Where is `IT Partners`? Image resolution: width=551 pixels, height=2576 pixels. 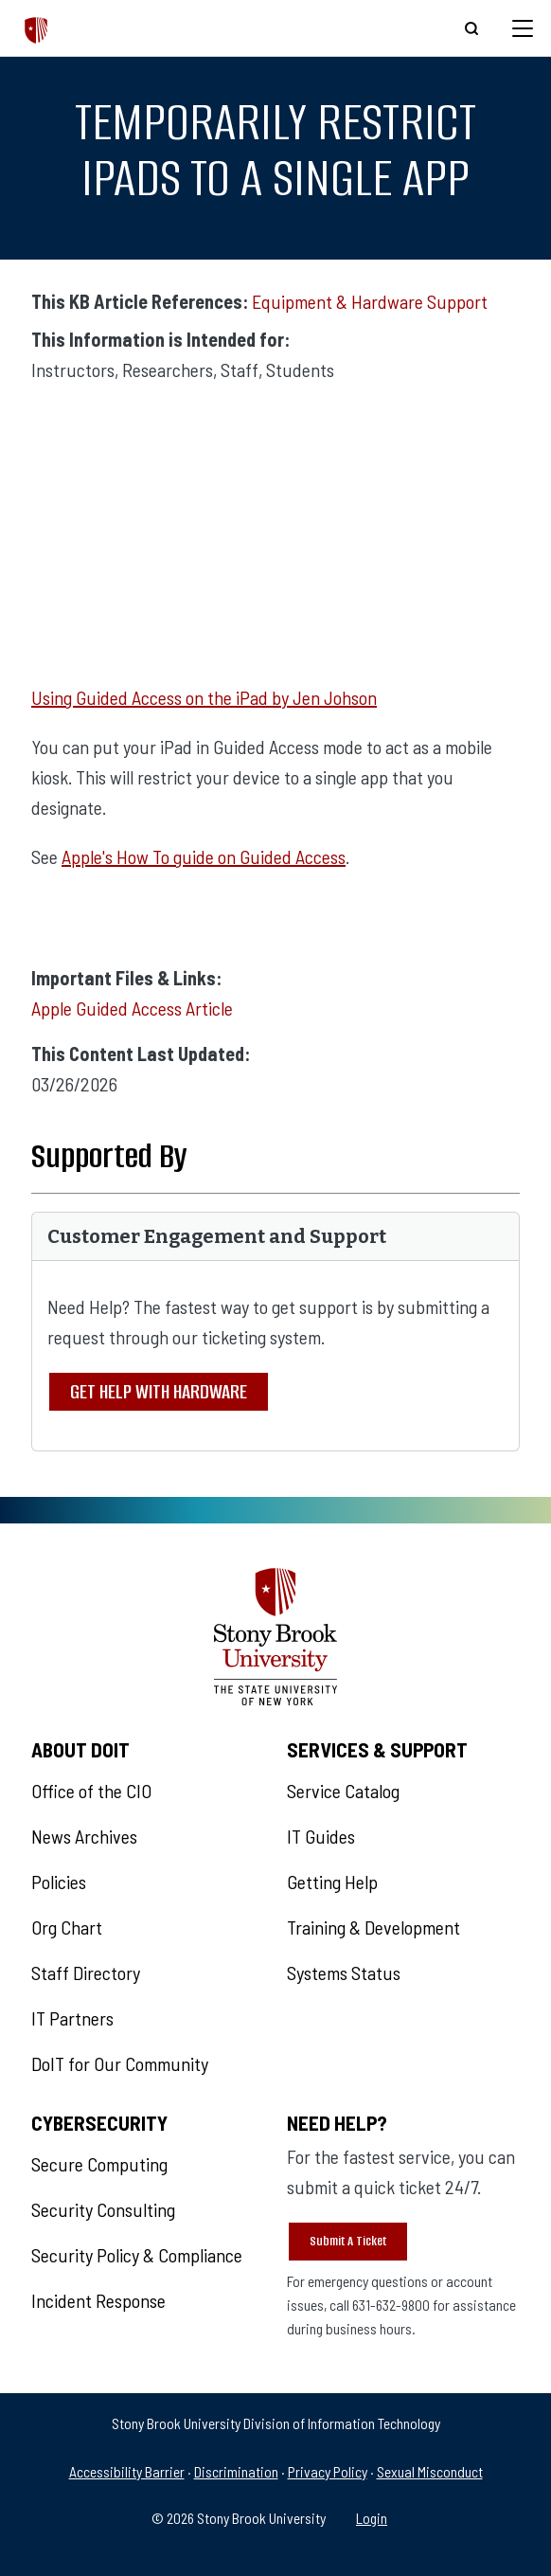 IT Partners is located at coordinates (72, 2018).